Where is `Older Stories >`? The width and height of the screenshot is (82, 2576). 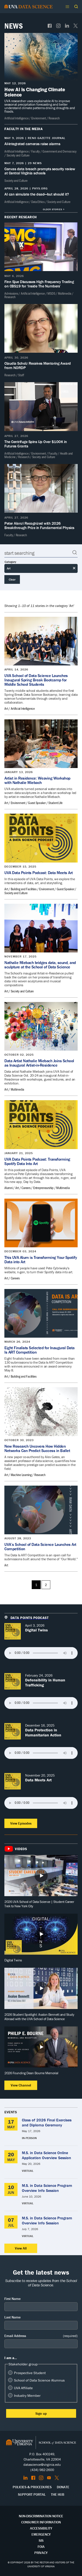
Older Stories > is located at coordinates (54, 209).